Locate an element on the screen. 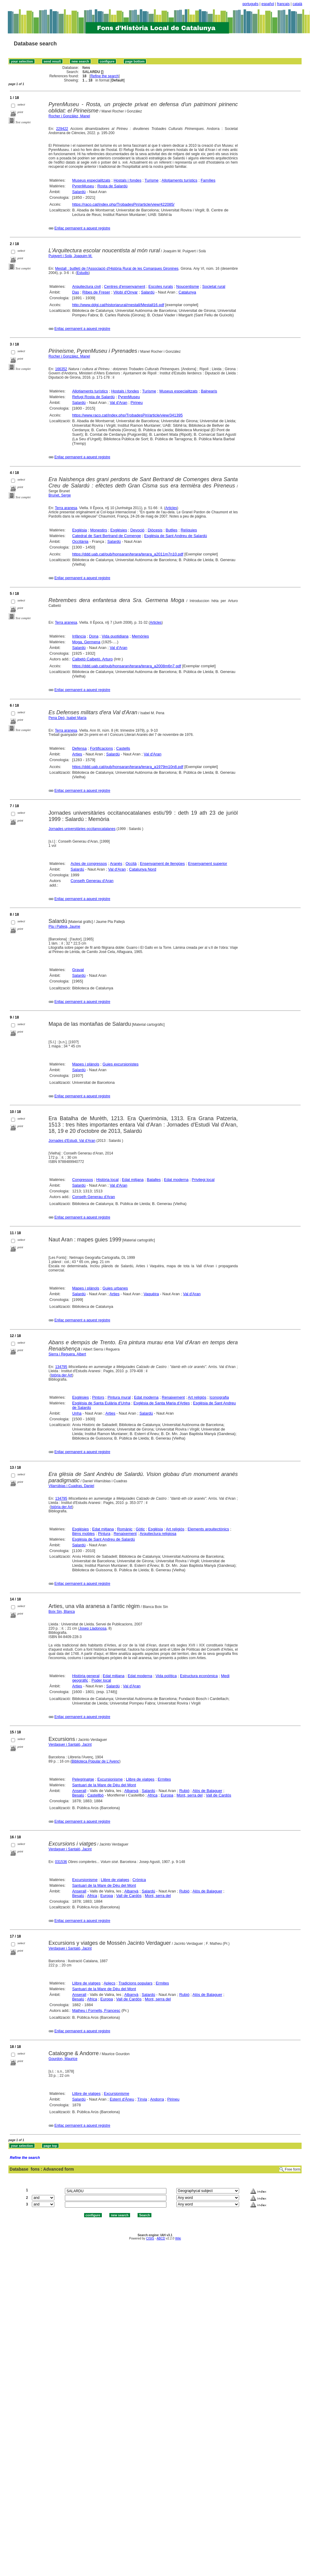 The height and width of the screenshot is (2576, 310). Enllaç permanent a aquest registre is located at coordinates (82, 228).